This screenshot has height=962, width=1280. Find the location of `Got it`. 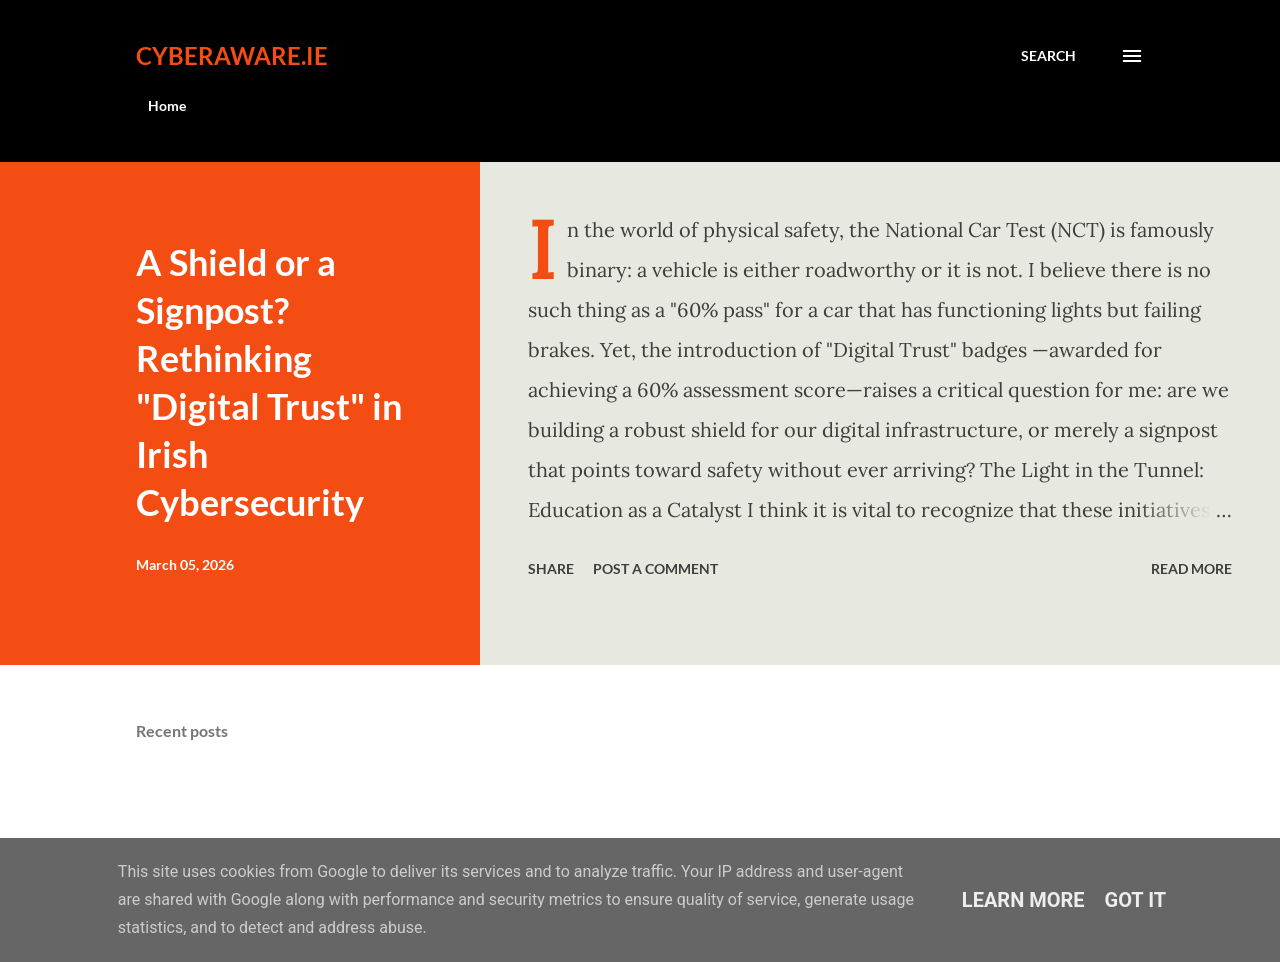

Got it is located at coordinates (1136, 900).